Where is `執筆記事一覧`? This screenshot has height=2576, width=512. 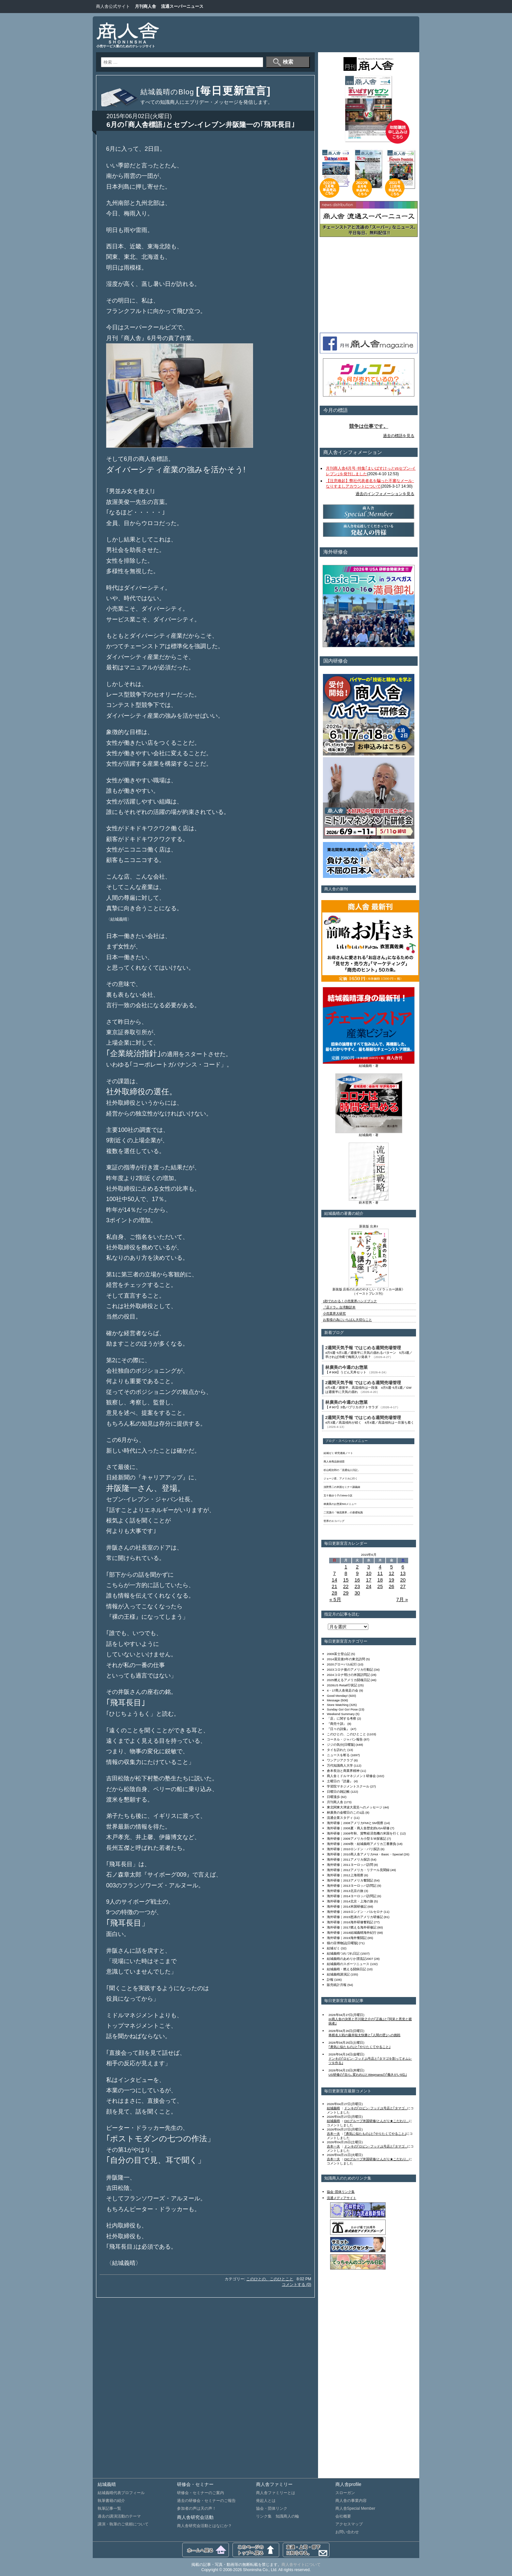 執筆記事一覧 is located at coordinates (109, 2508).